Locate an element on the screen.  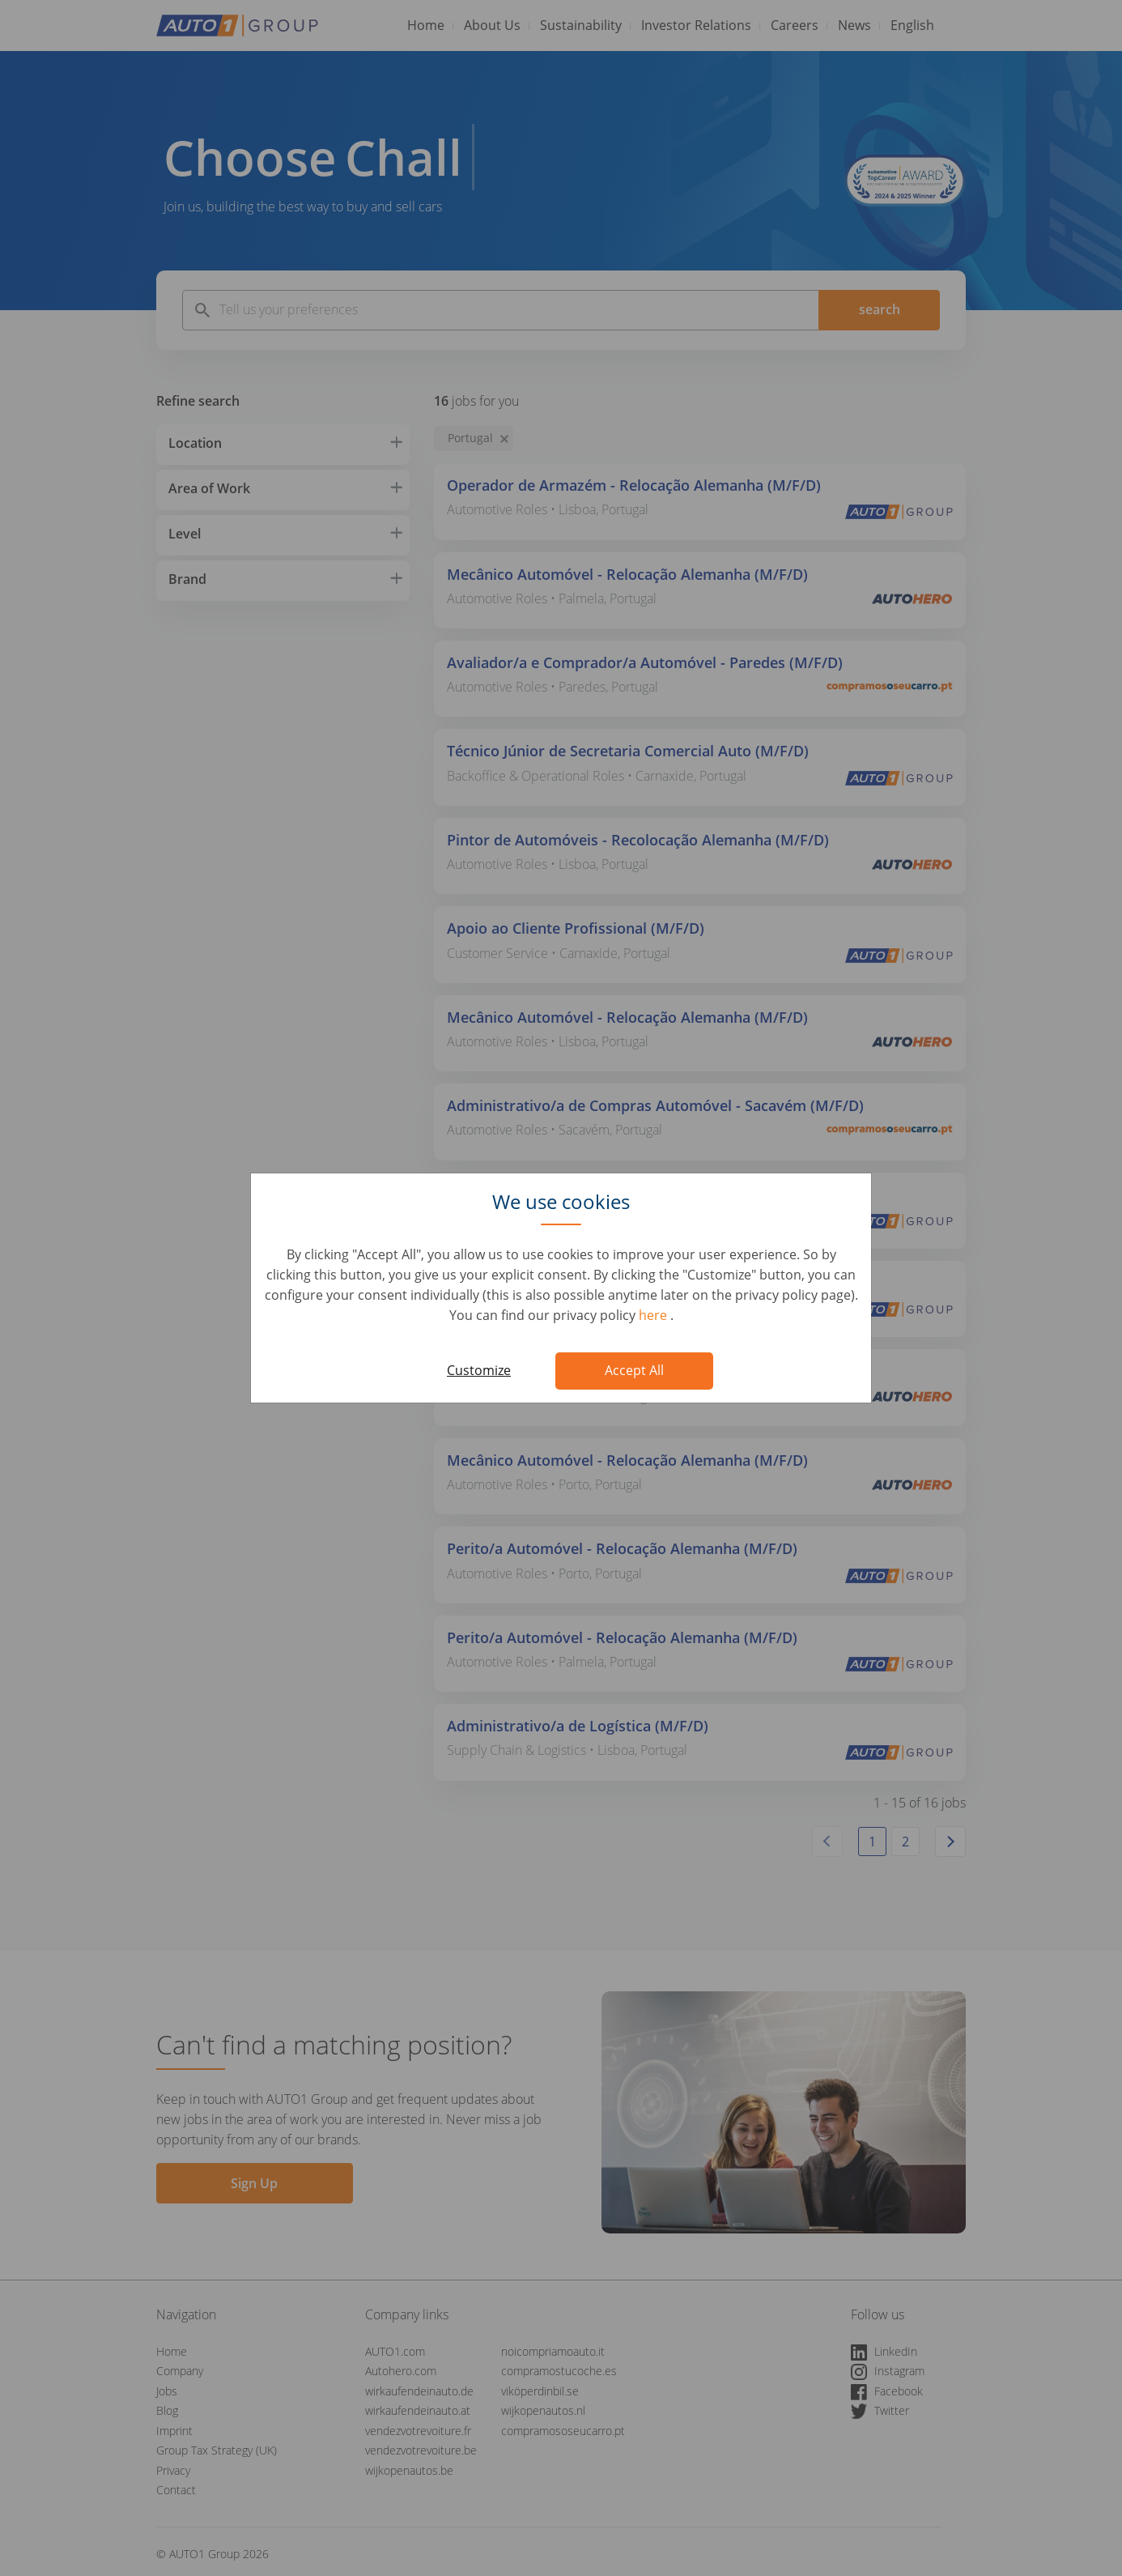
Accept All is located at coordinates (634, 1370).